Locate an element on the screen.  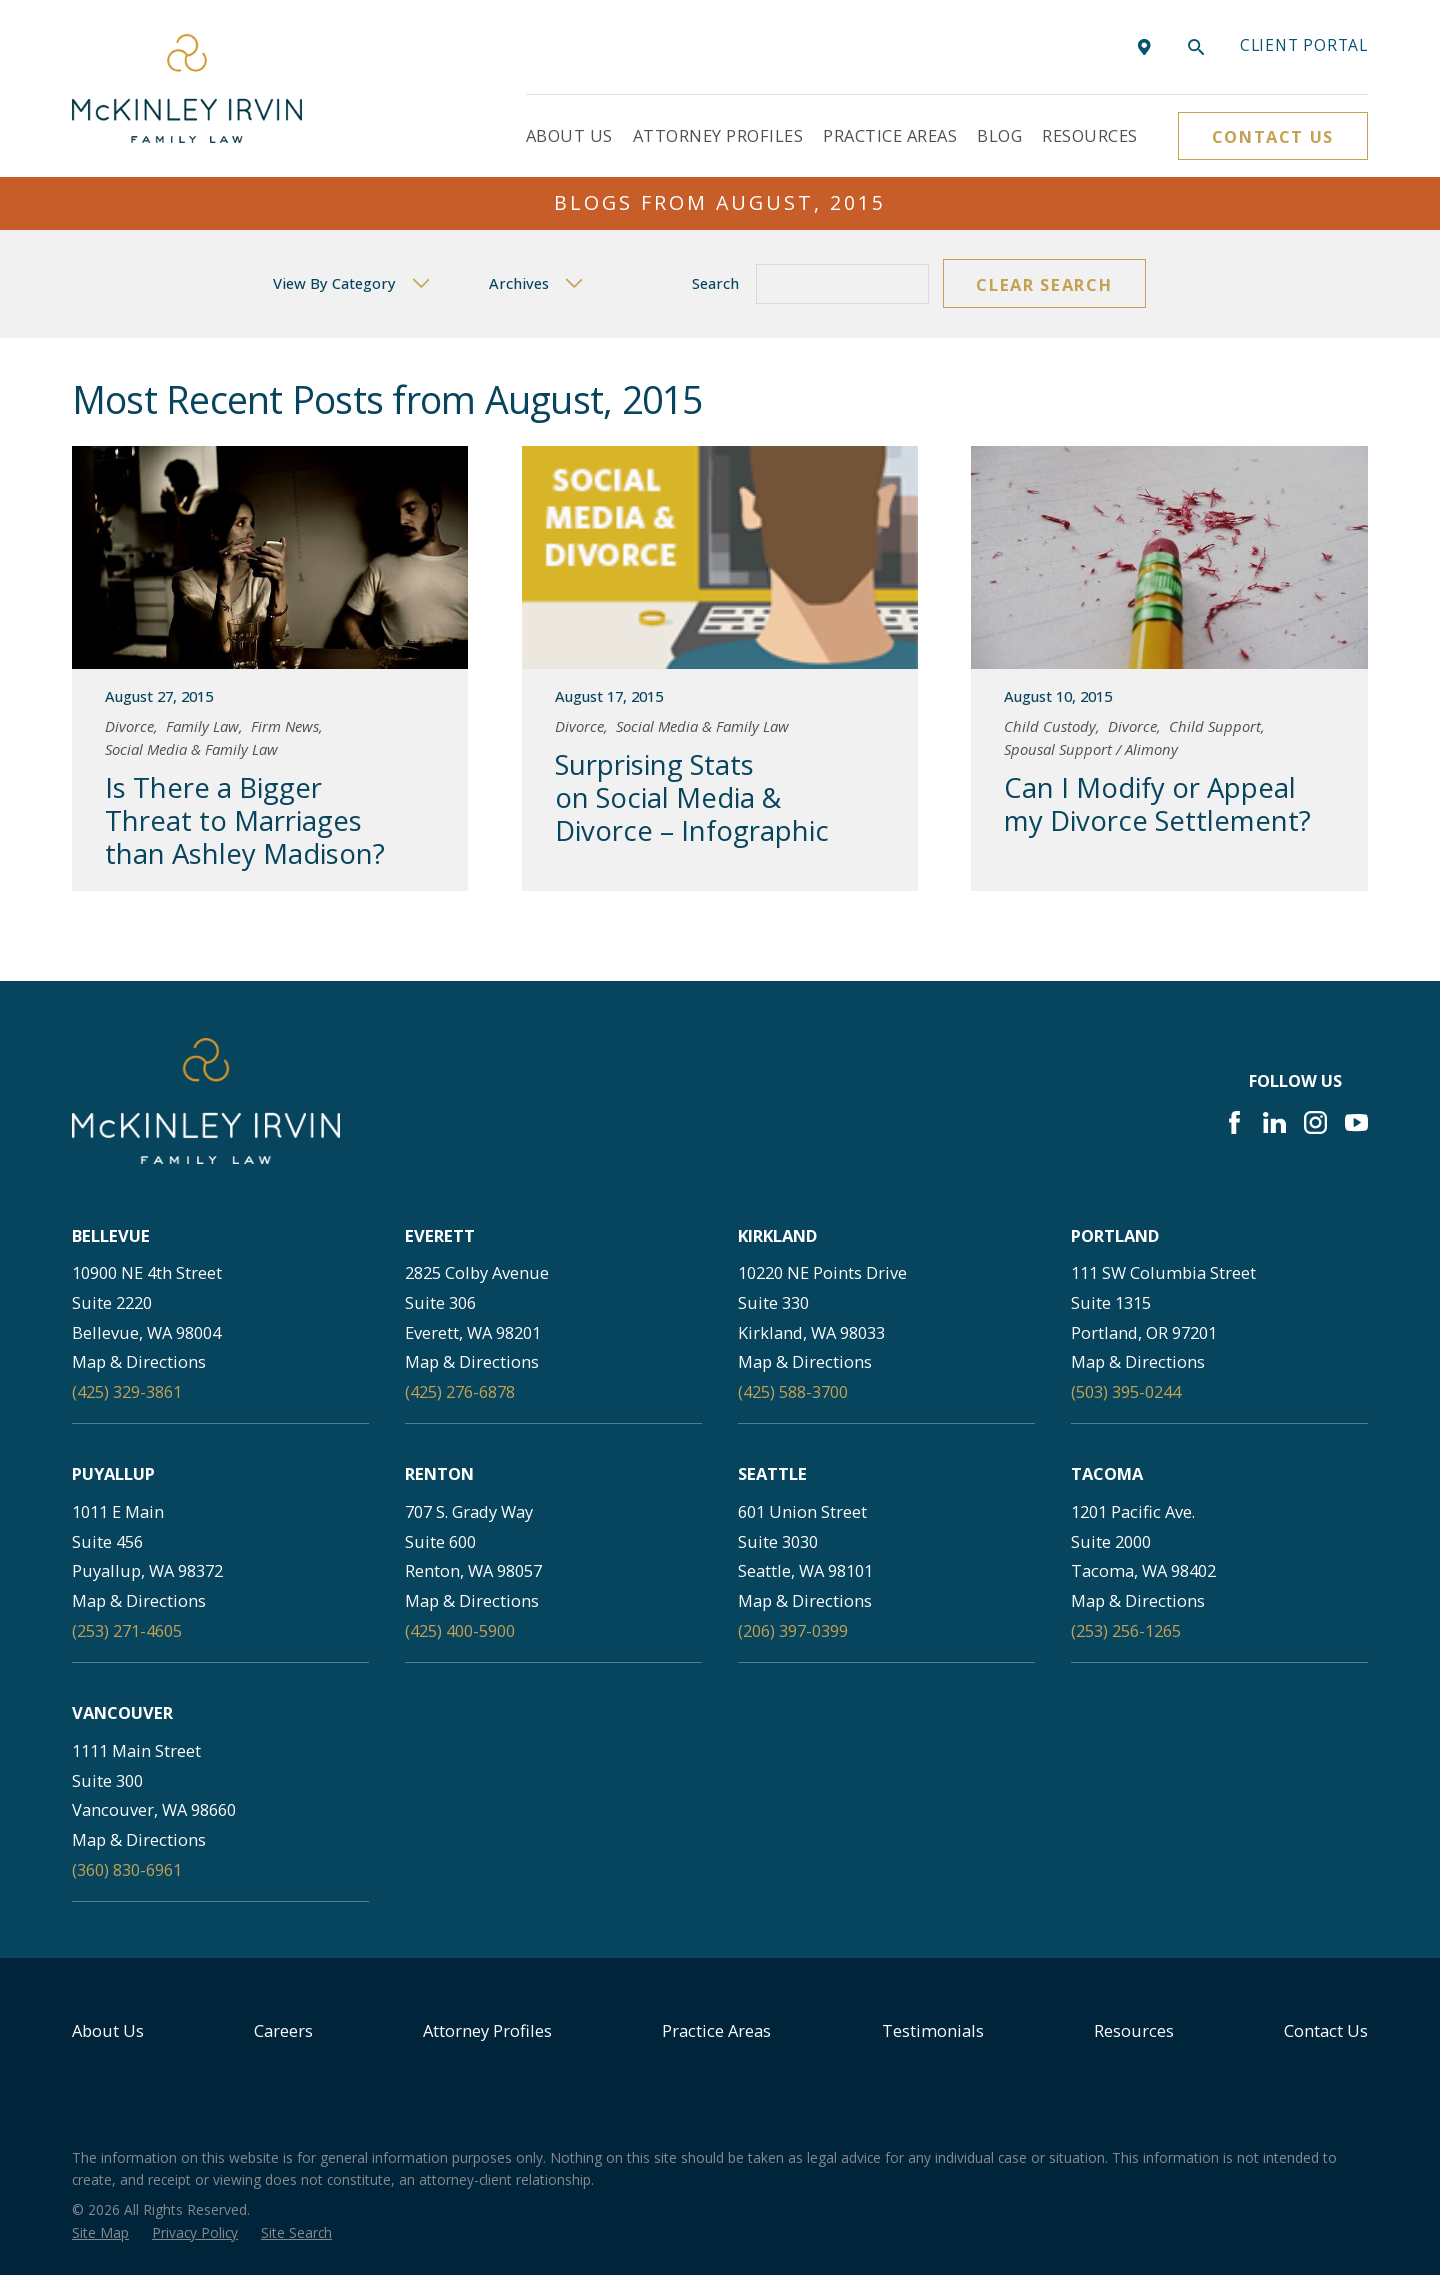
Attorney Profiles [menuitem] is located at coordinates (718, 135).